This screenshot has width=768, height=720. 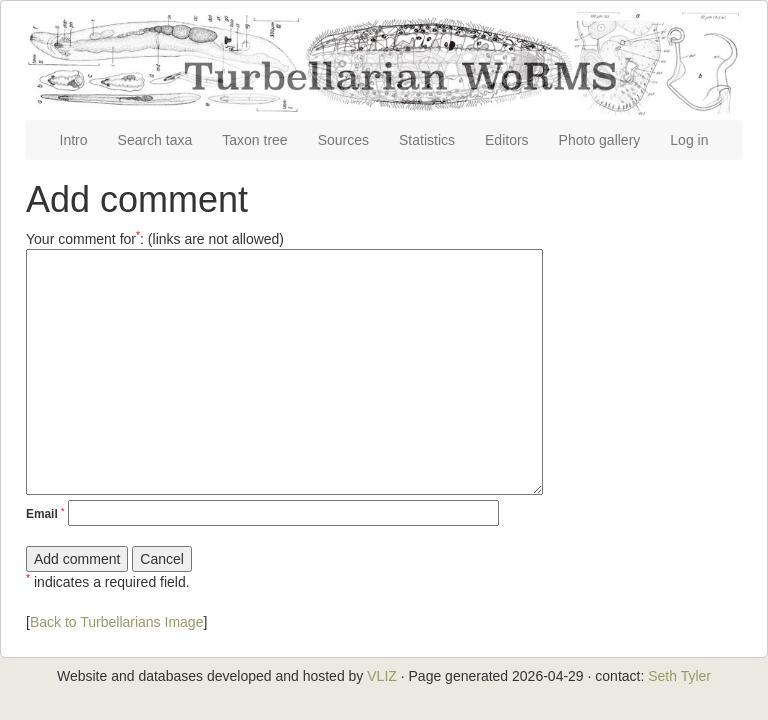 I want to click on Search taxa, so click(x=155, y=140).